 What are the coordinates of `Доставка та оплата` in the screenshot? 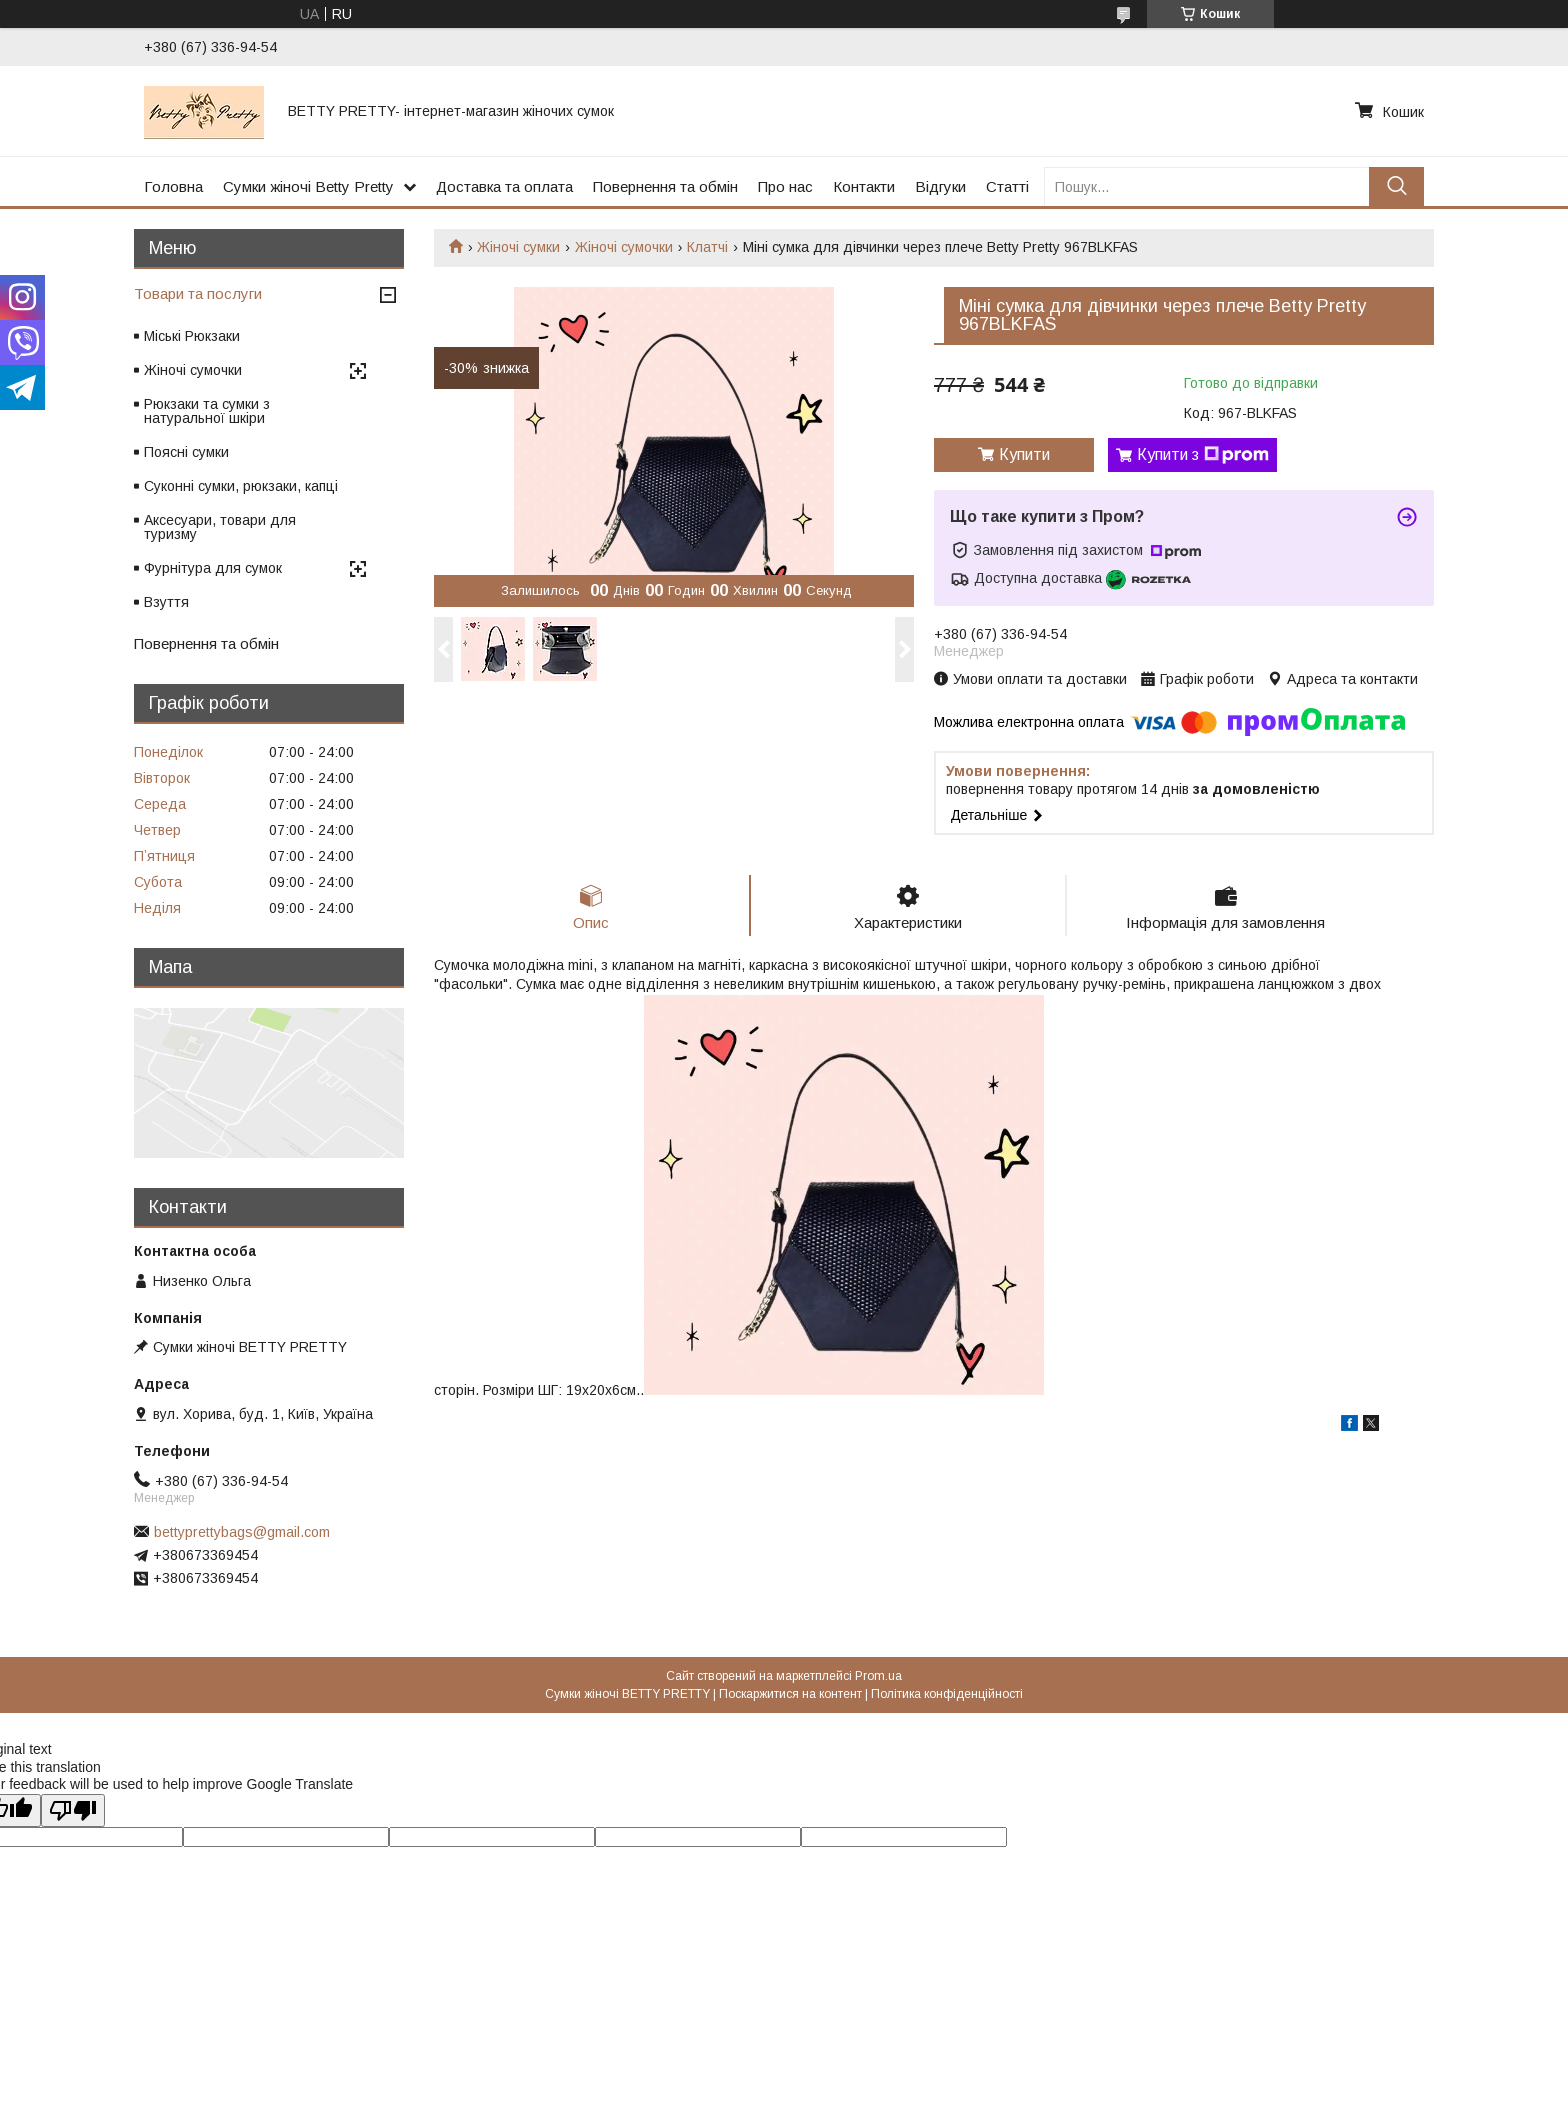 It's located at (504, 186).